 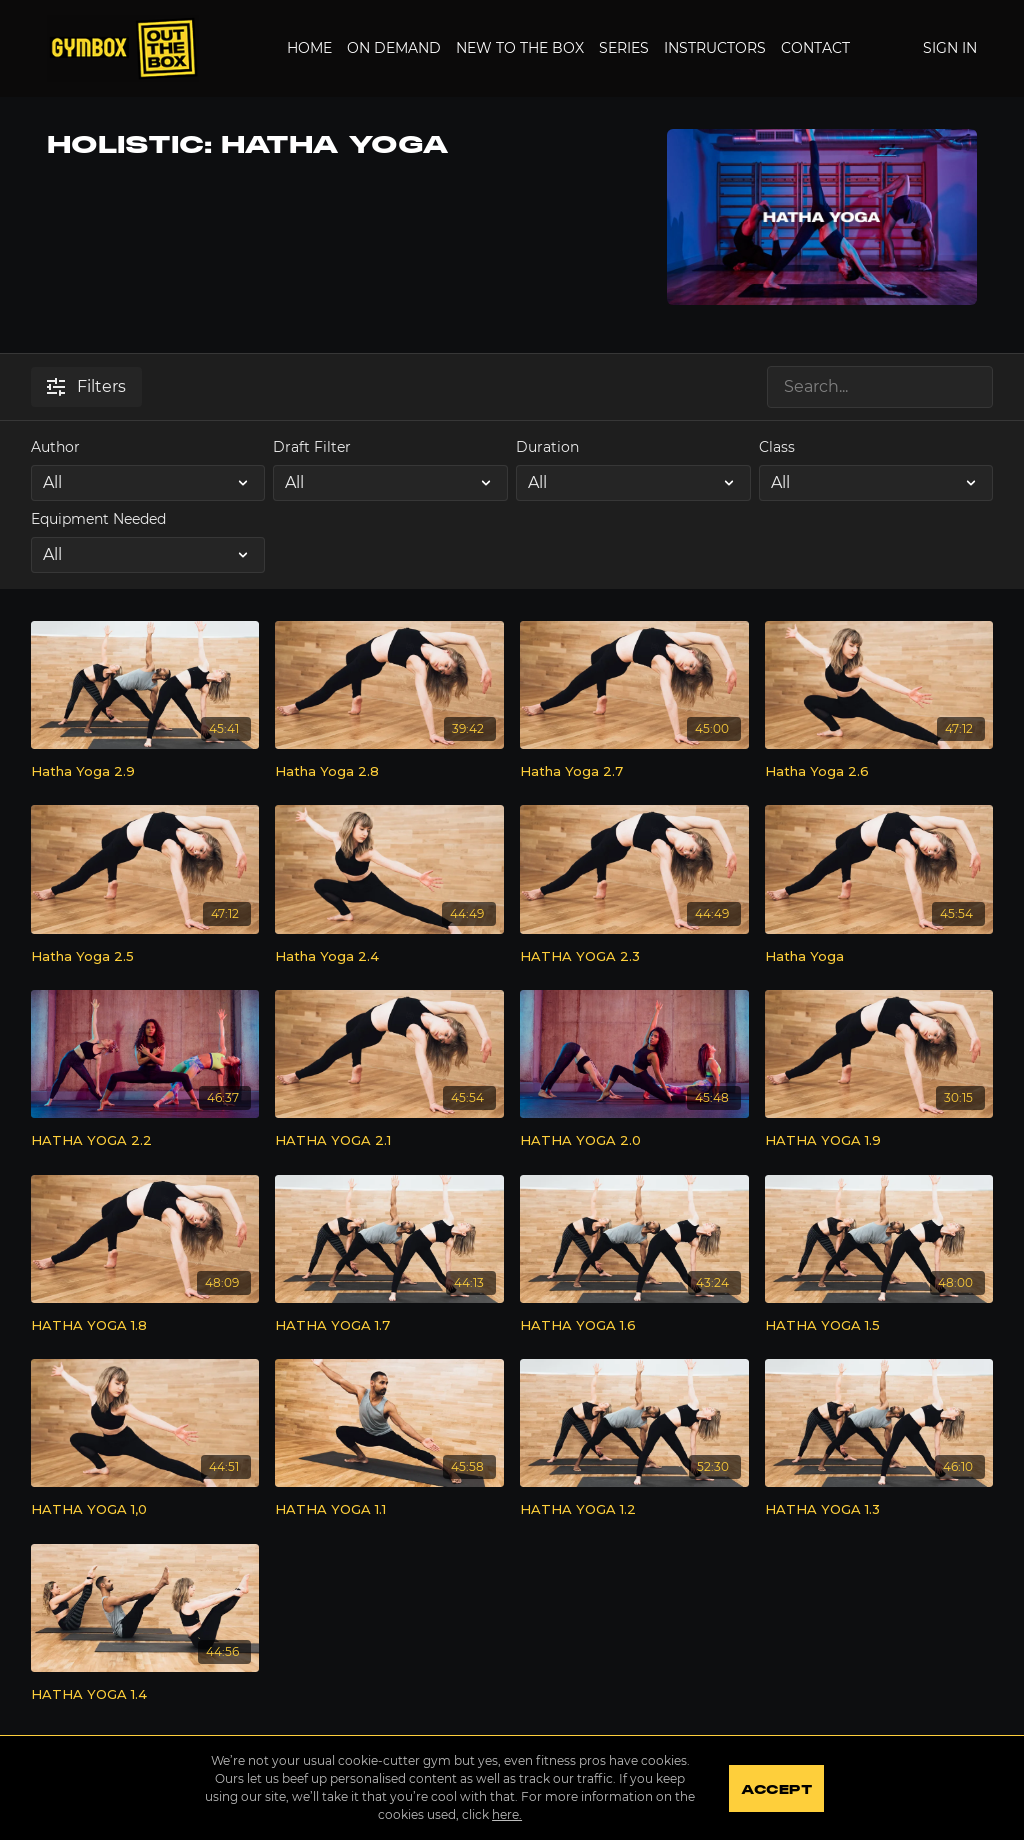 What do you see at coordinates (879, 772) in the screenshot?
I see `[Hatha Yoga 2.6]` at bounding box center [879, 772].